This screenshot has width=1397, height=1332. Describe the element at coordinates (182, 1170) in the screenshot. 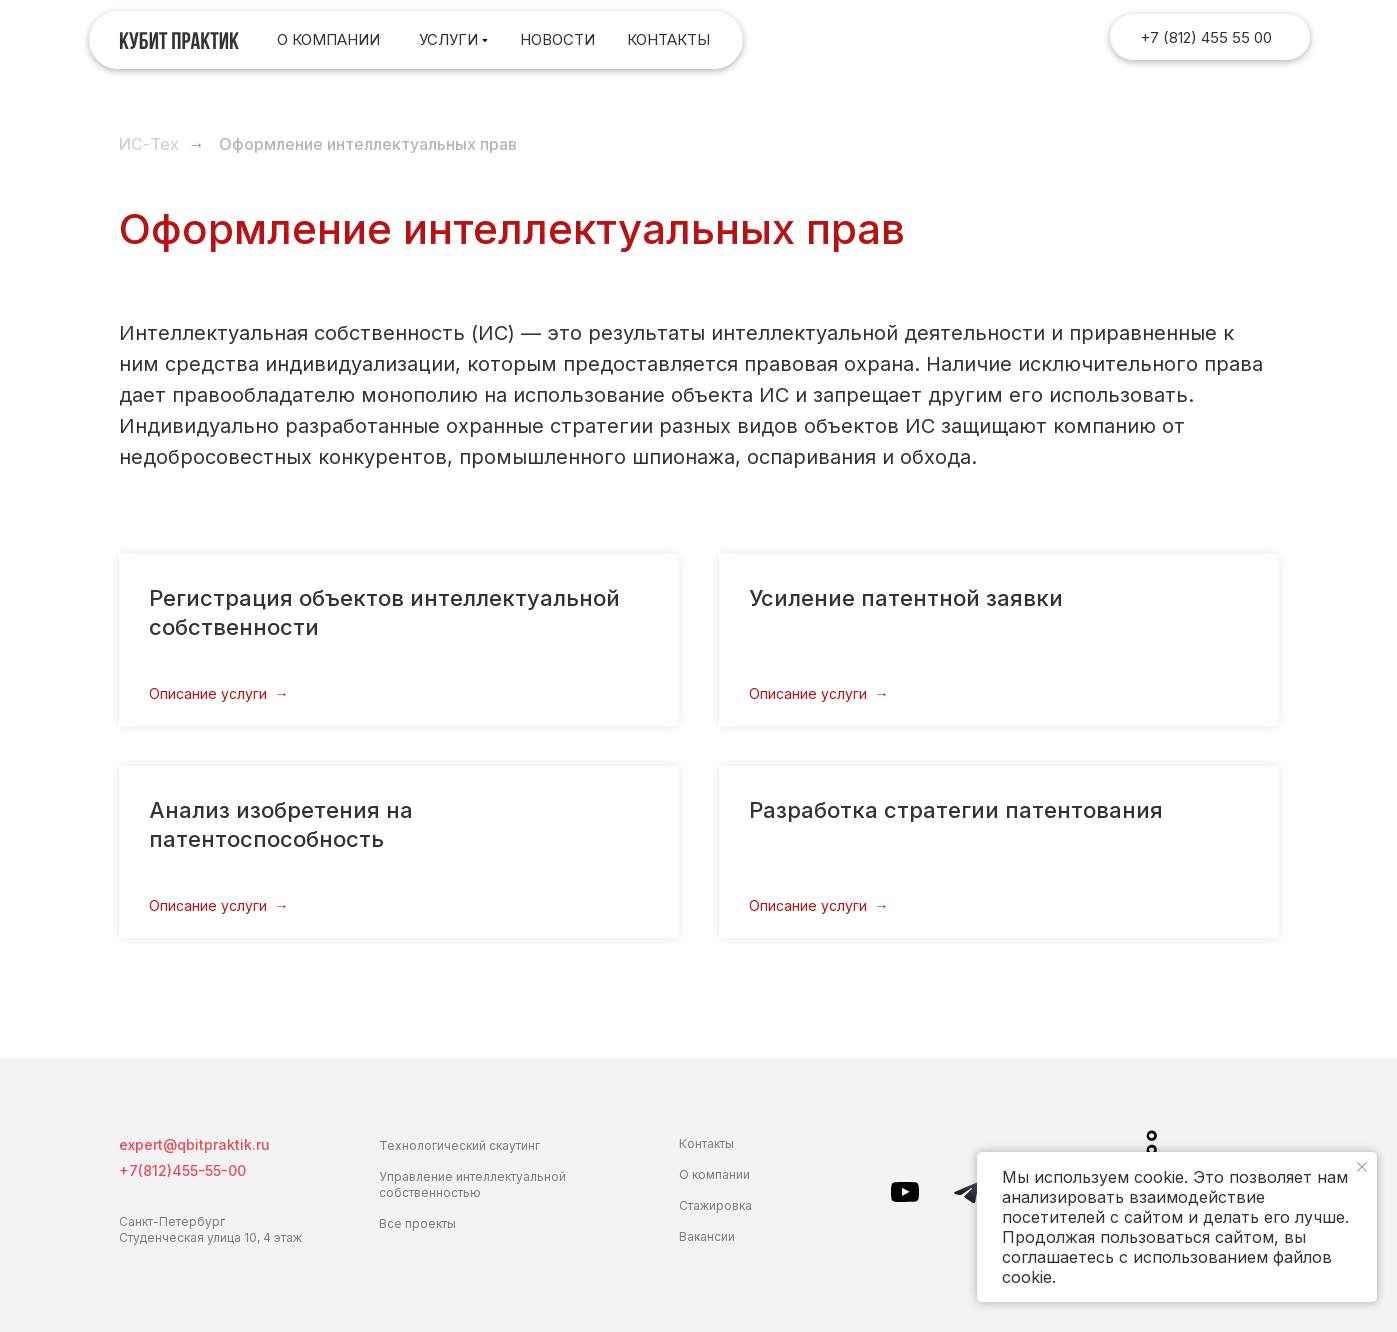

I see `+7(812)455-55-00` at that location.